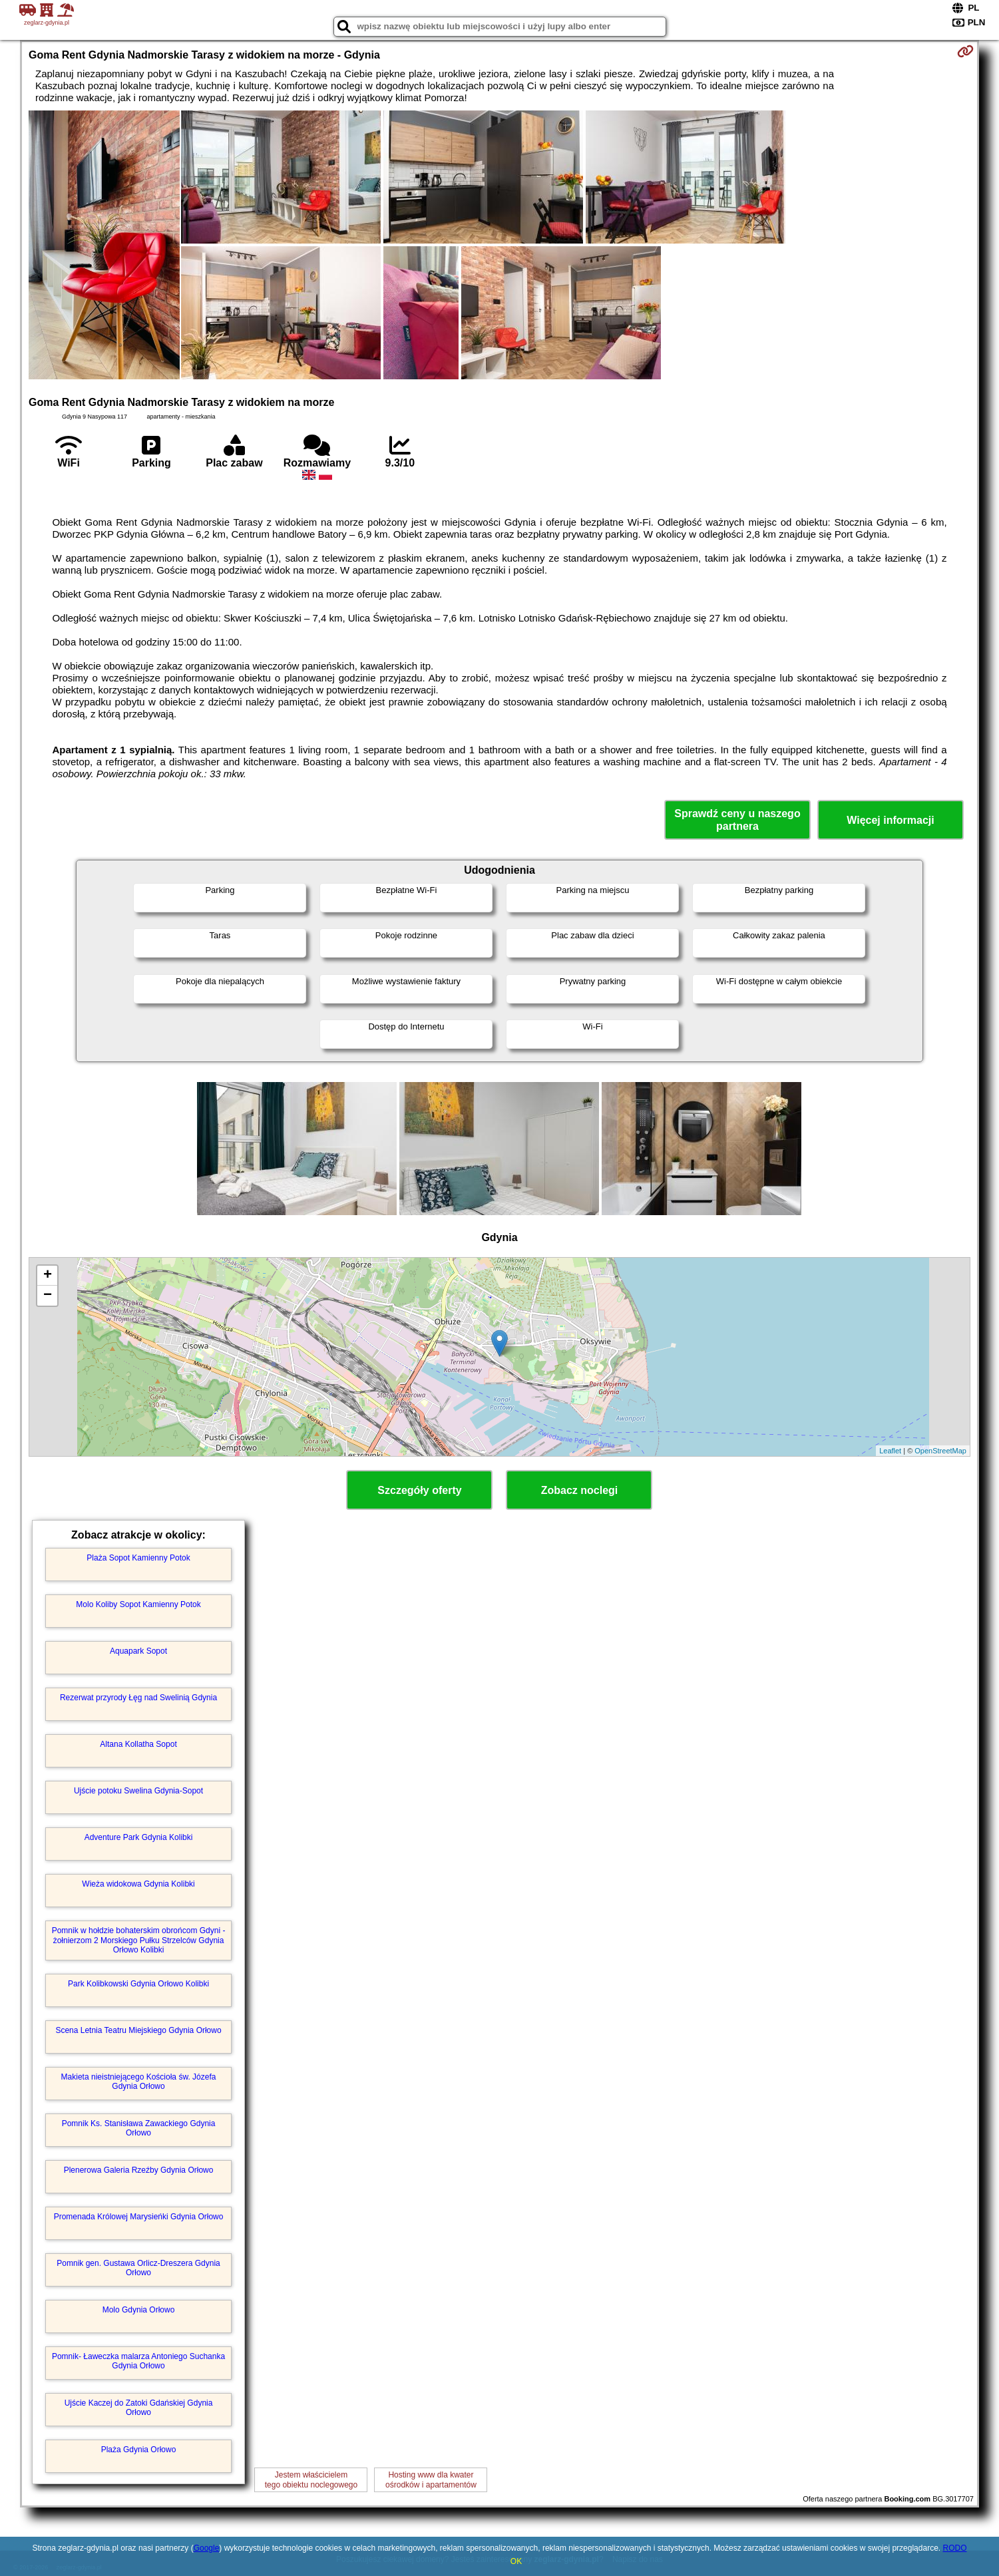 The height and width of the screenshot is (2576, 999). I want to click on Molo Gdynia Orłowo, so click(138, 2309).